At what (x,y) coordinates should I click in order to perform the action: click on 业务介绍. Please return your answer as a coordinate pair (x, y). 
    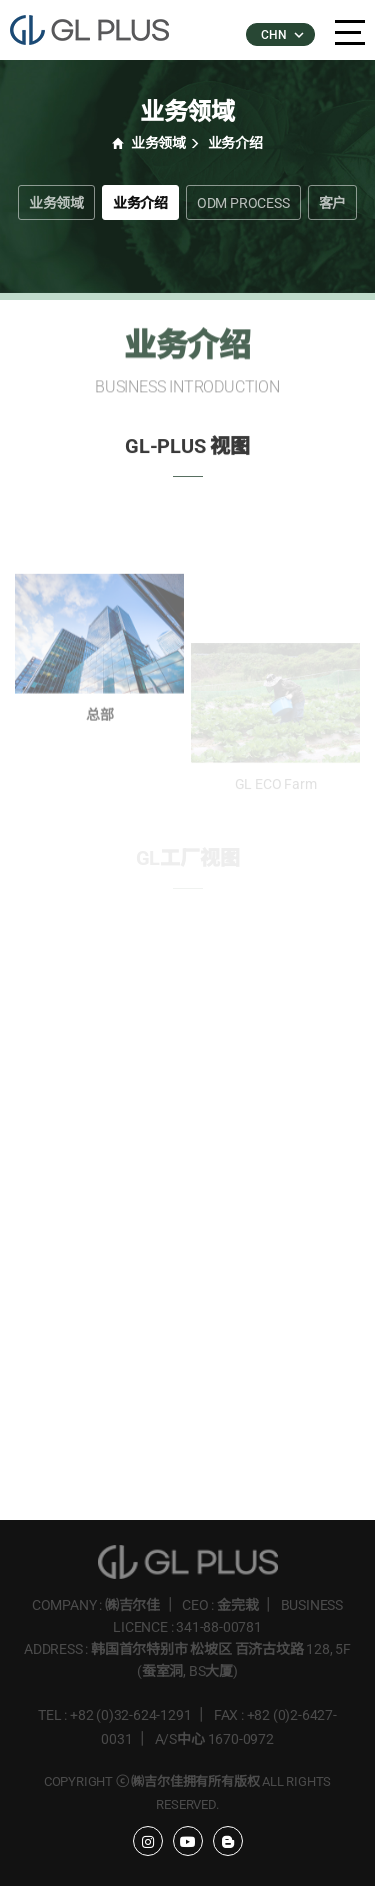
    Looking at the image, I should click on (140, 203).